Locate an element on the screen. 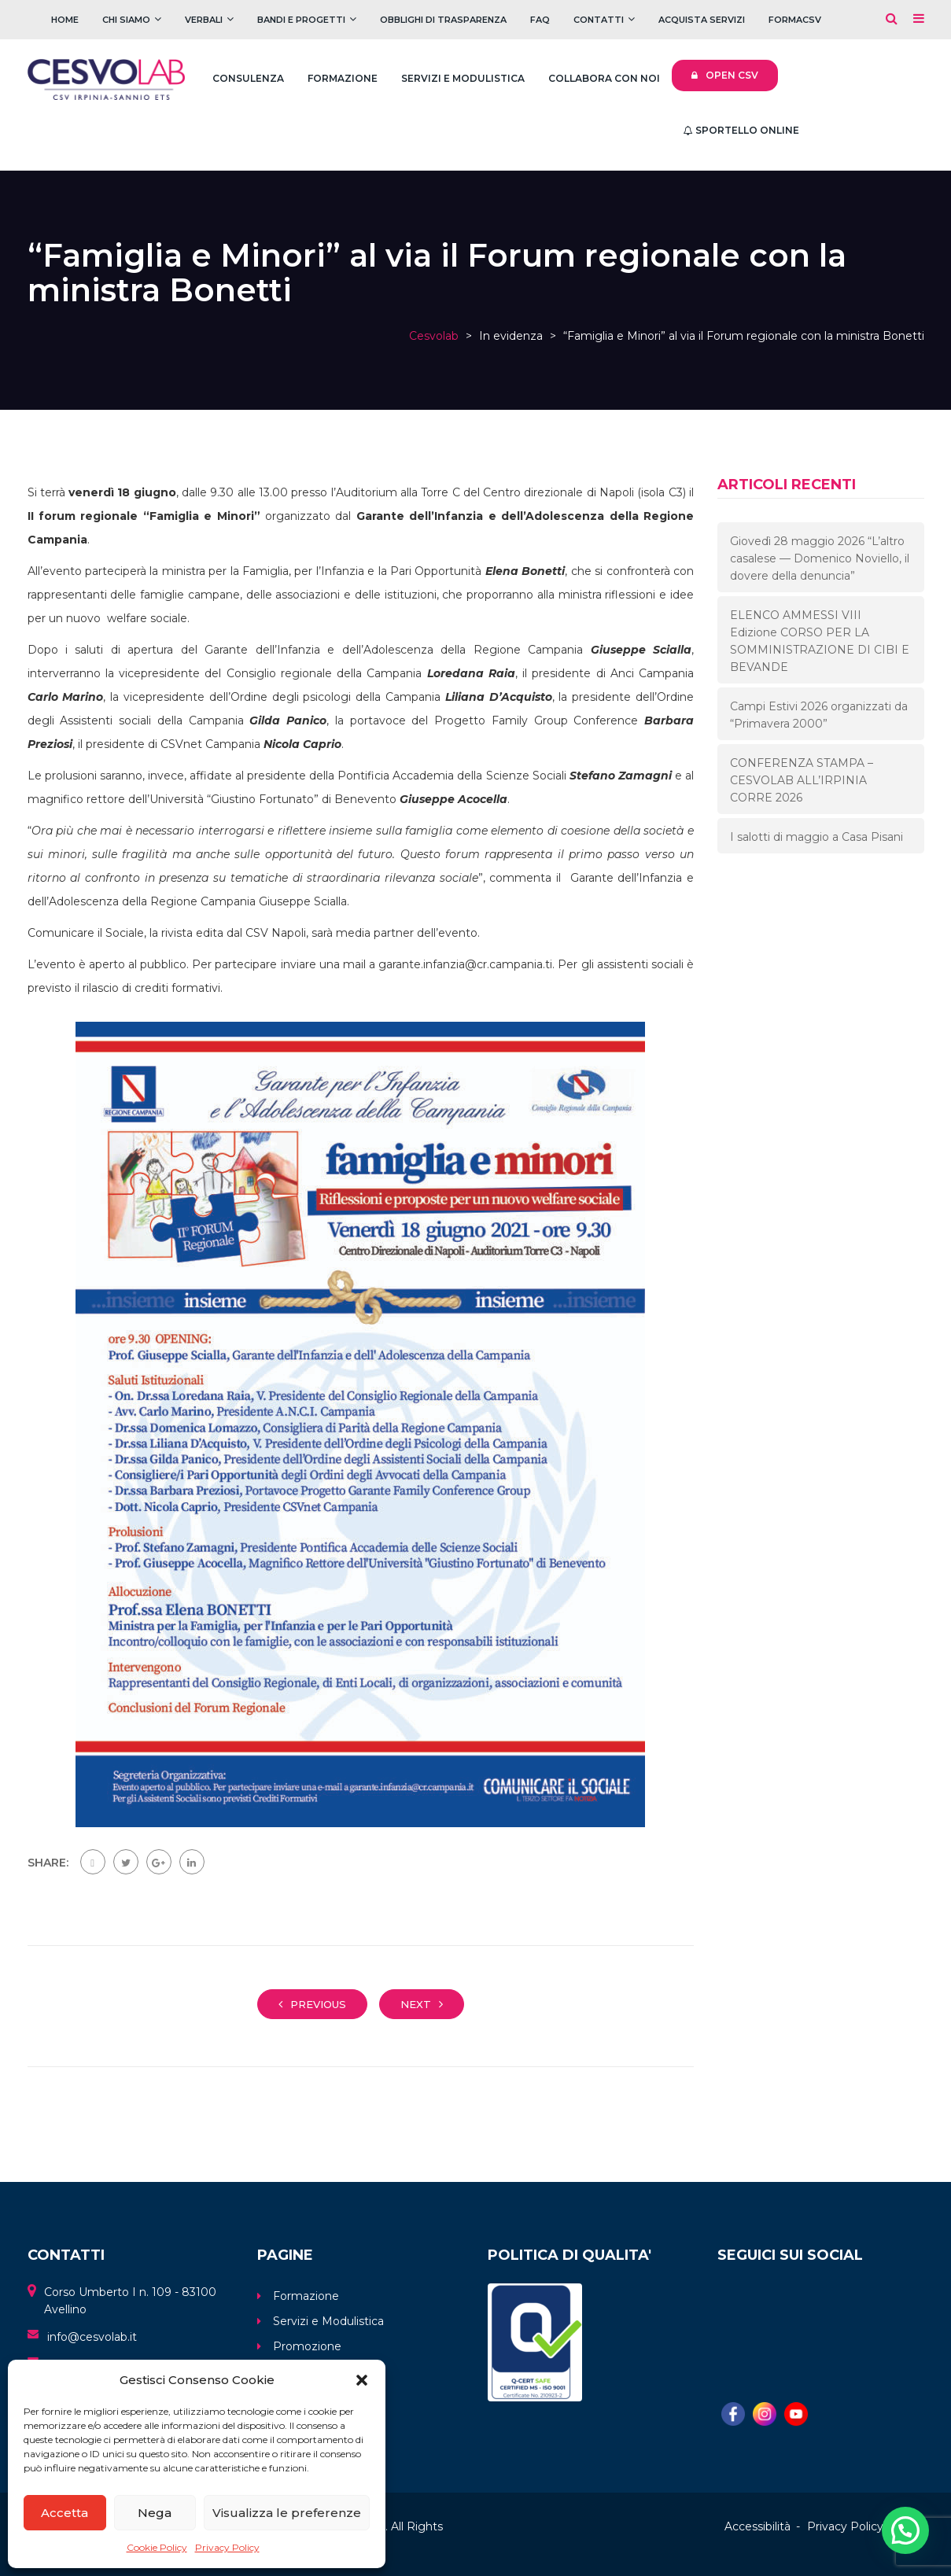  CONFERENZA STAMPA – CESVOLAB ALL’IRPINIA CORRE 2026 is located at coordinates (801, 780).